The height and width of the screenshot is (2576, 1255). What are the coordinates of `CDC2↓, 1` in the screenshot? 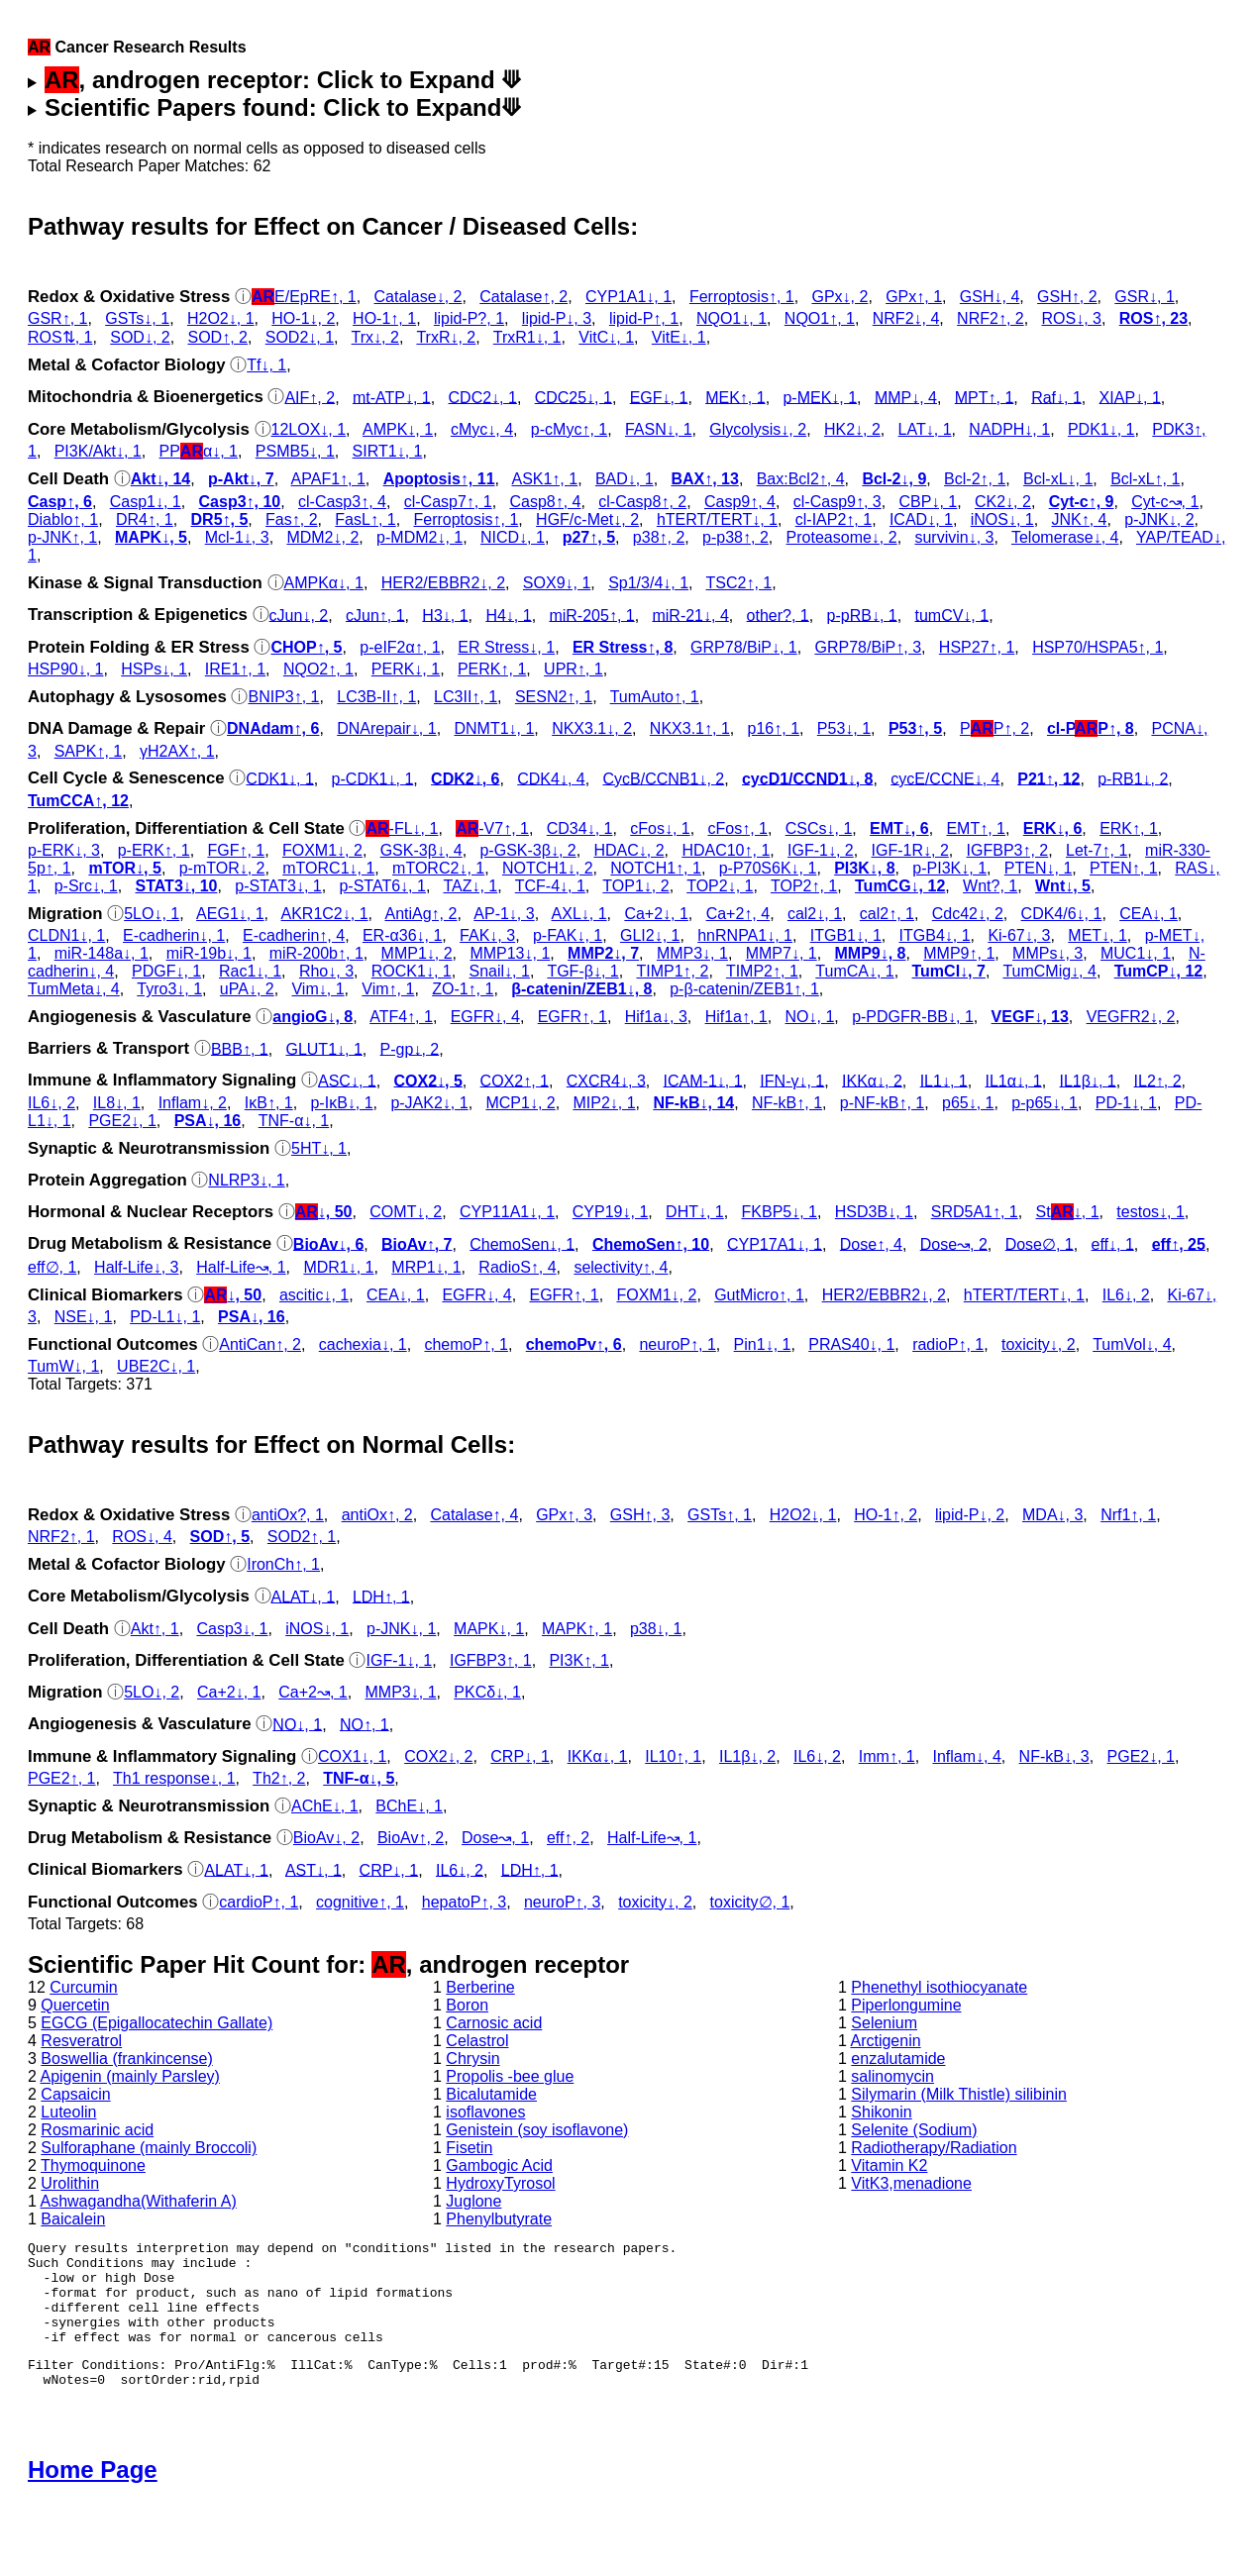 It's located at (483, 396).